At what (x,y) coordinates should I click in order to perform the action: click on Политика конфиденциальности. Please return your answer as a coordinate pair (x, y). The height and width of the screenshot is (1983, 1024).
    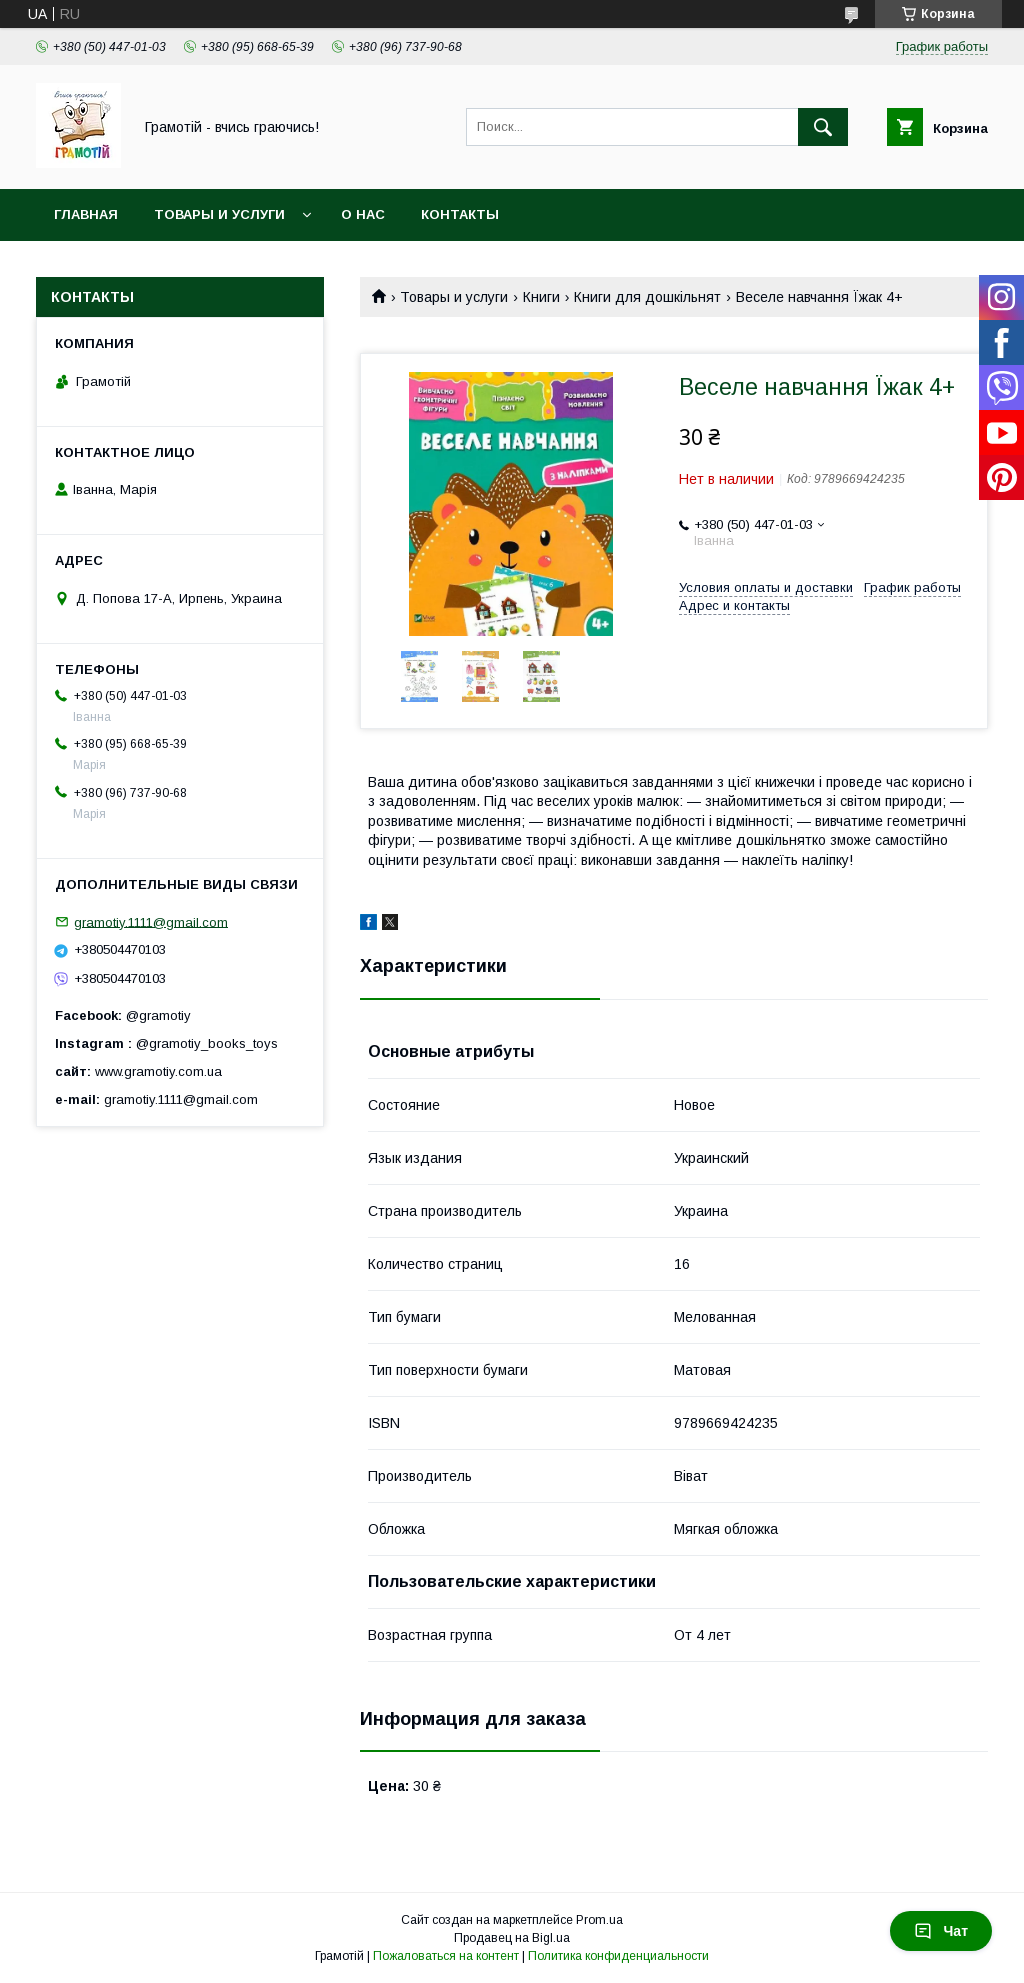
    Looking at the image, I should click on (618, 1956).